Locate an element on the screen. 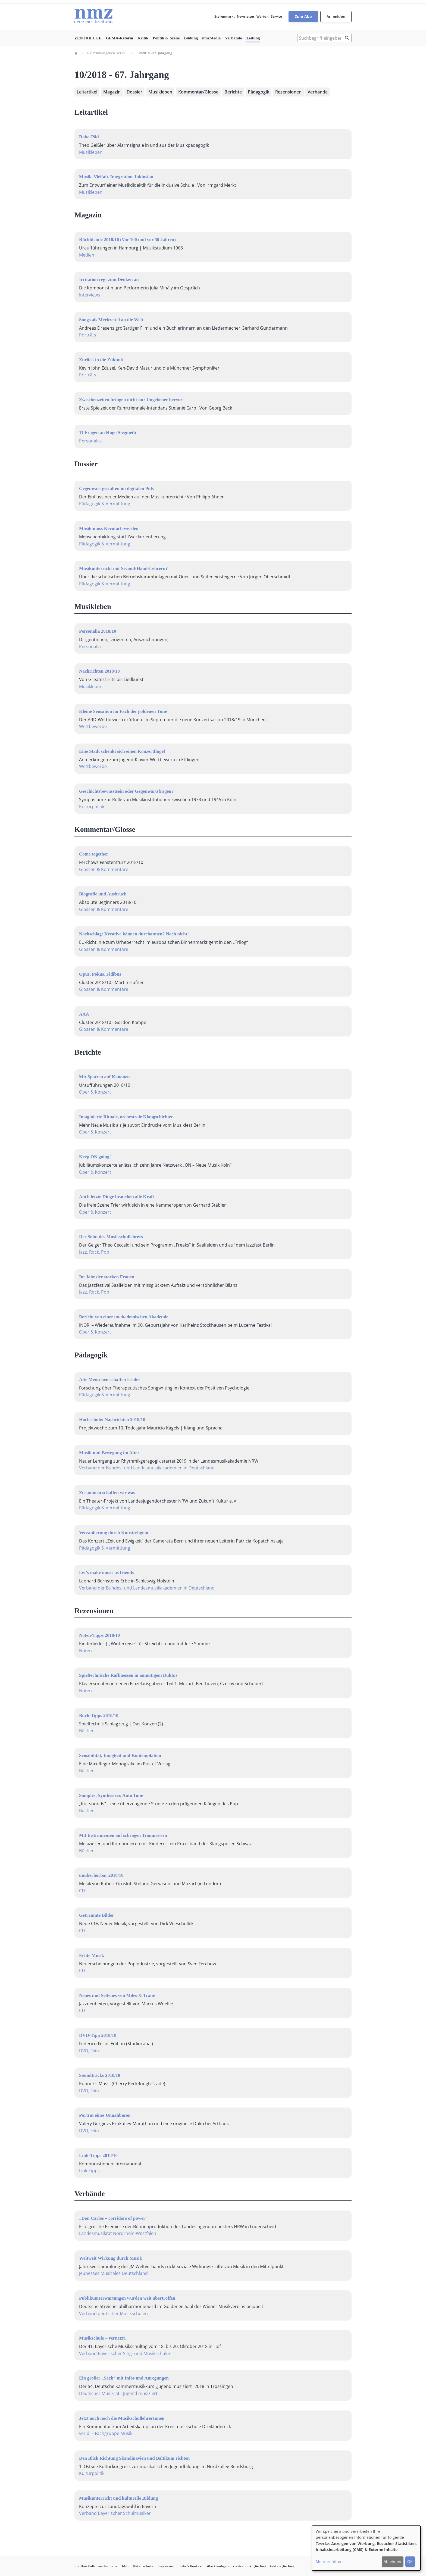  Deutscher Musikrat - Jugend musiziert is located at coordinates (118, 2393).